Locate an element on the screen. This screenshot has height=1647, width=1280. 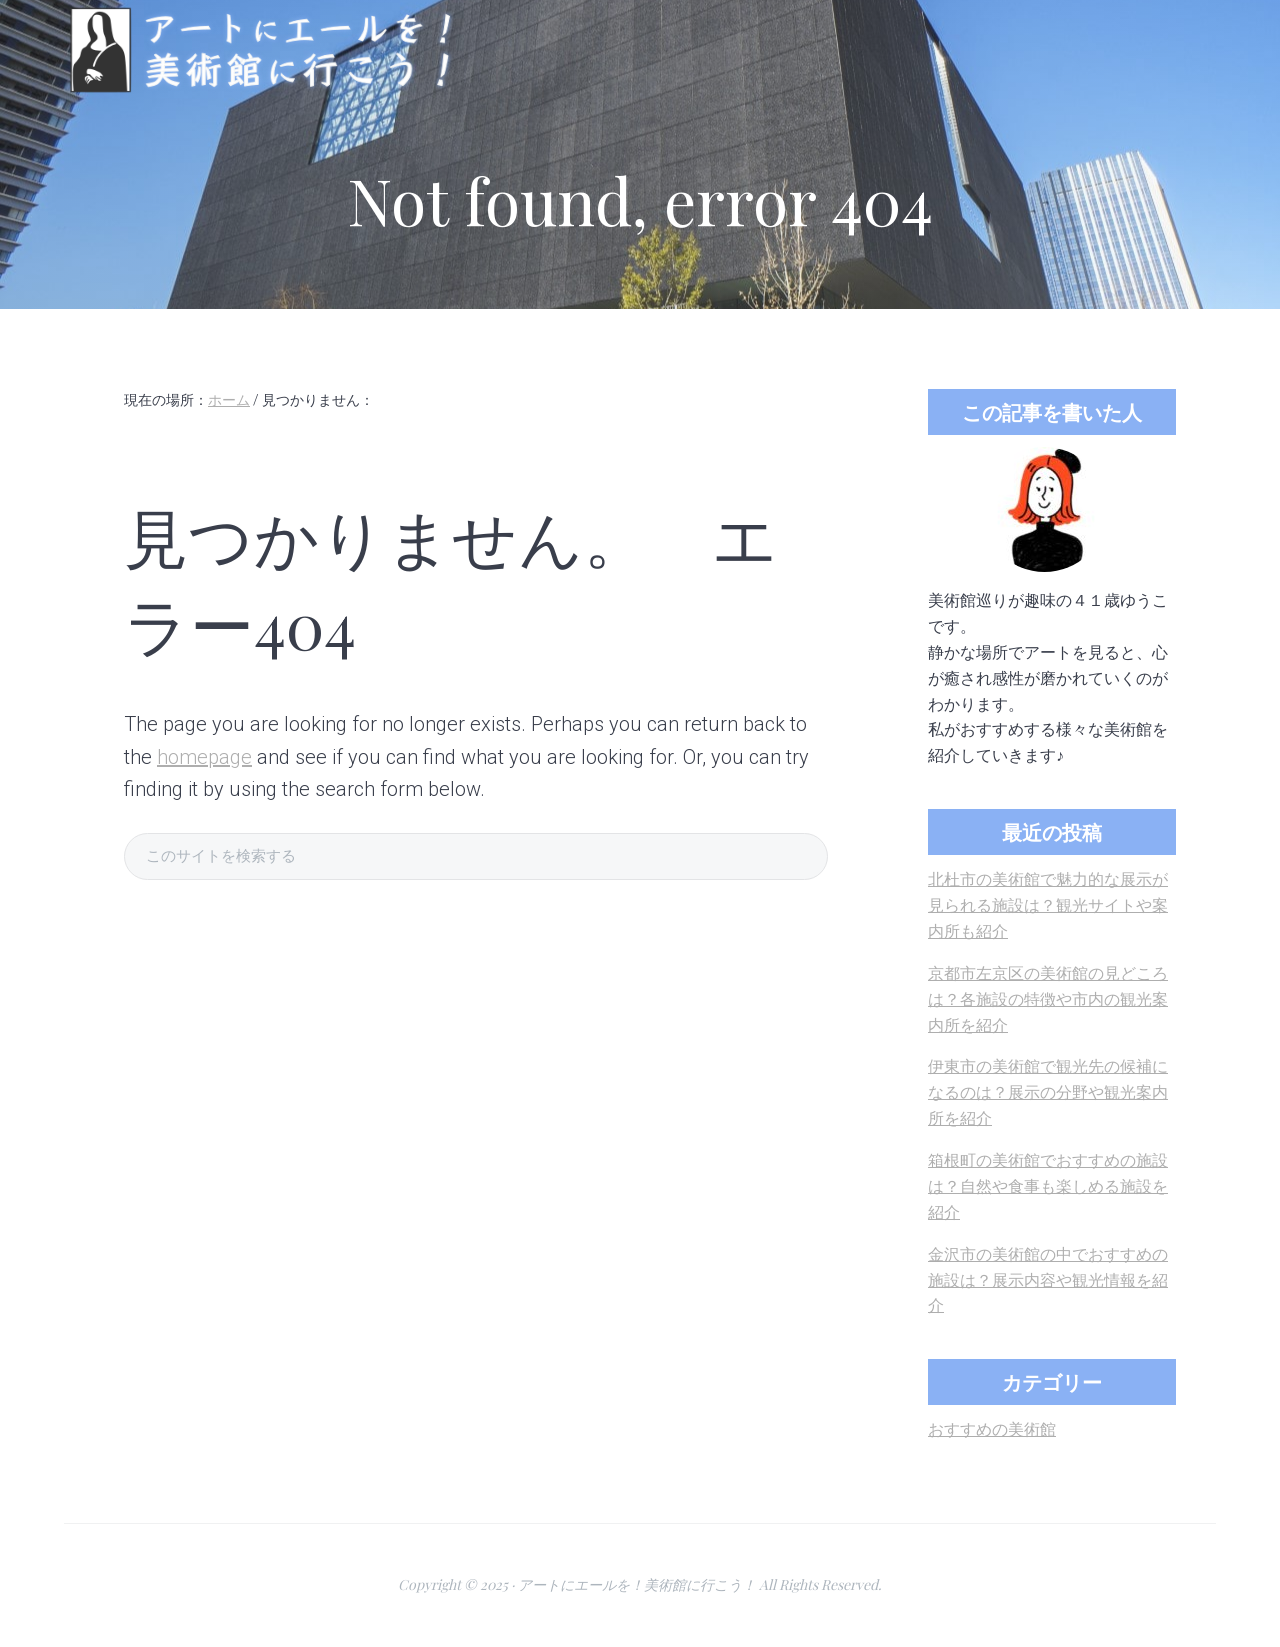
homepage is located at coordinates (204, 757).